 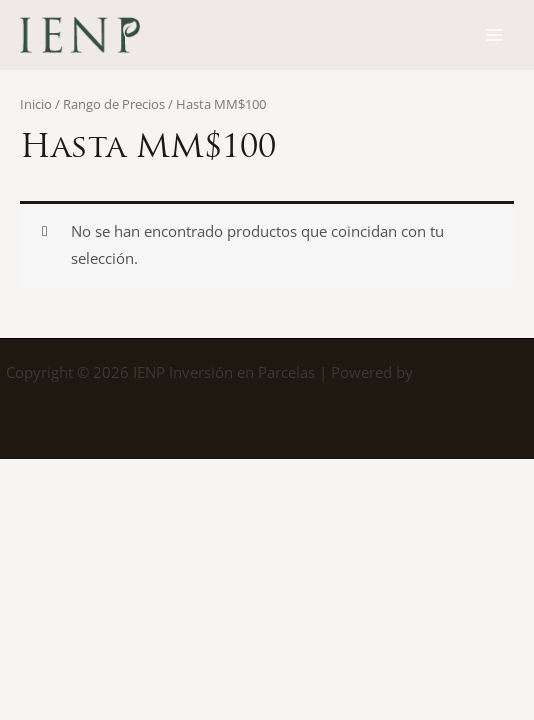 What do you see at coordinates (114, 104) in the screenshot?
I see `Rango de Precios` at bounding box center [114, 104].